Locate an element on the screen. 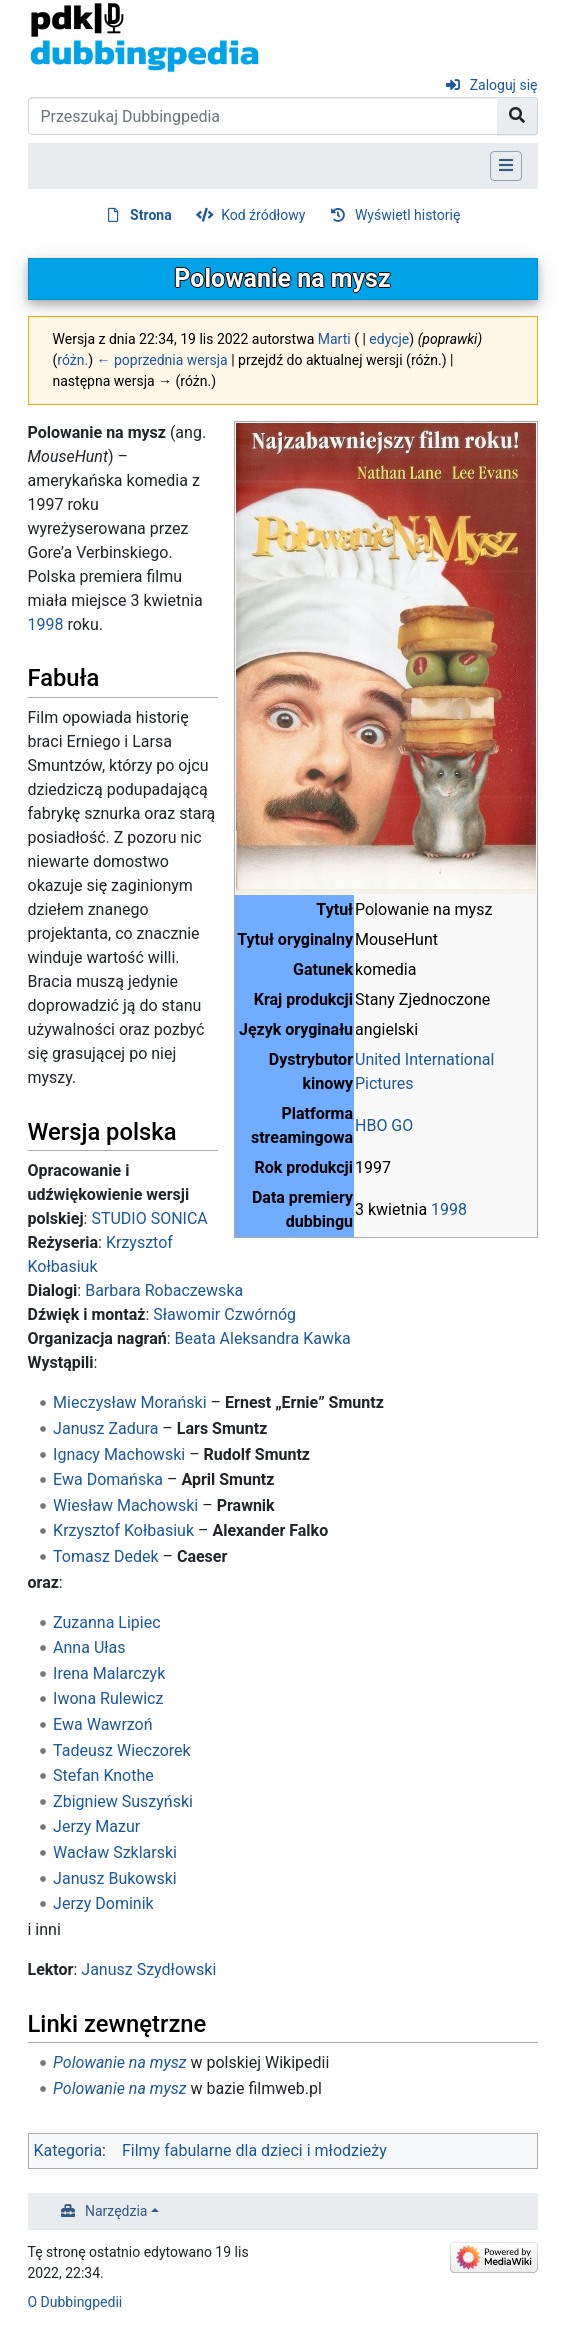 Image resolution: width=565 pixels, height=2325 pixels. Strona is located at coordinates (151, 215).